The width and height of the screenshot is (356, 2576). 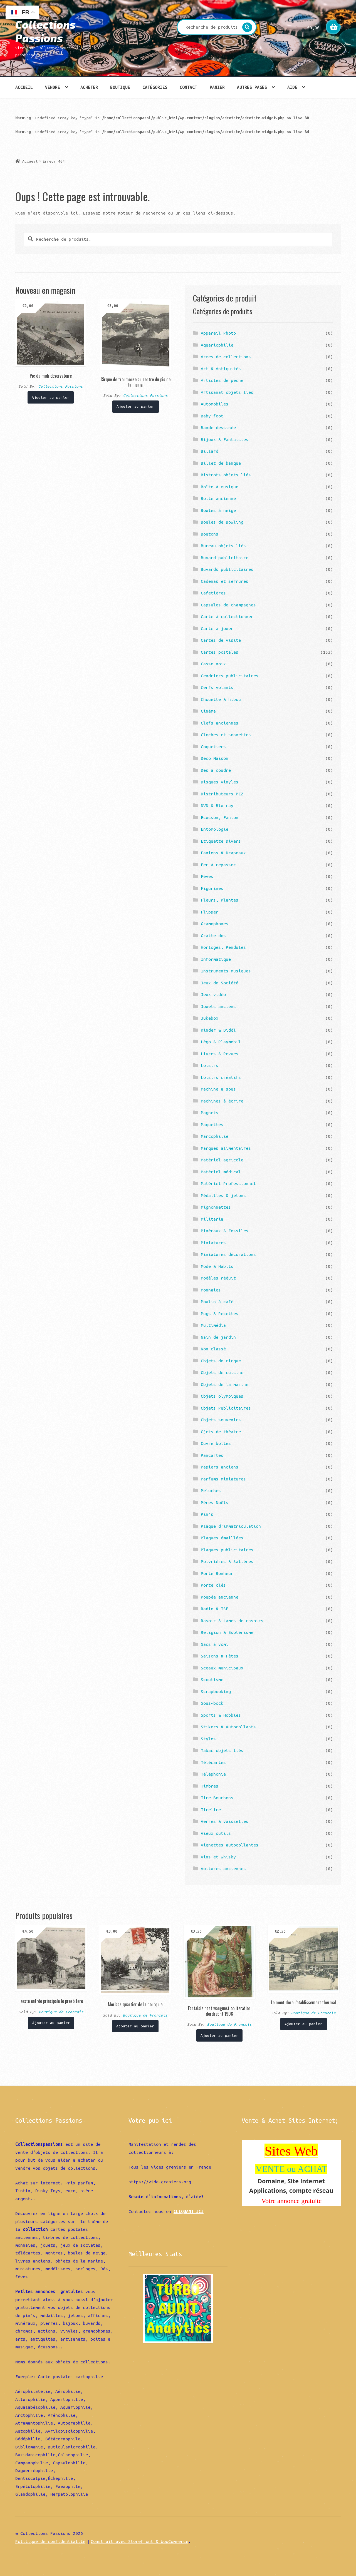 I want to click on Articles de pêche, so click(x=222, y=380).